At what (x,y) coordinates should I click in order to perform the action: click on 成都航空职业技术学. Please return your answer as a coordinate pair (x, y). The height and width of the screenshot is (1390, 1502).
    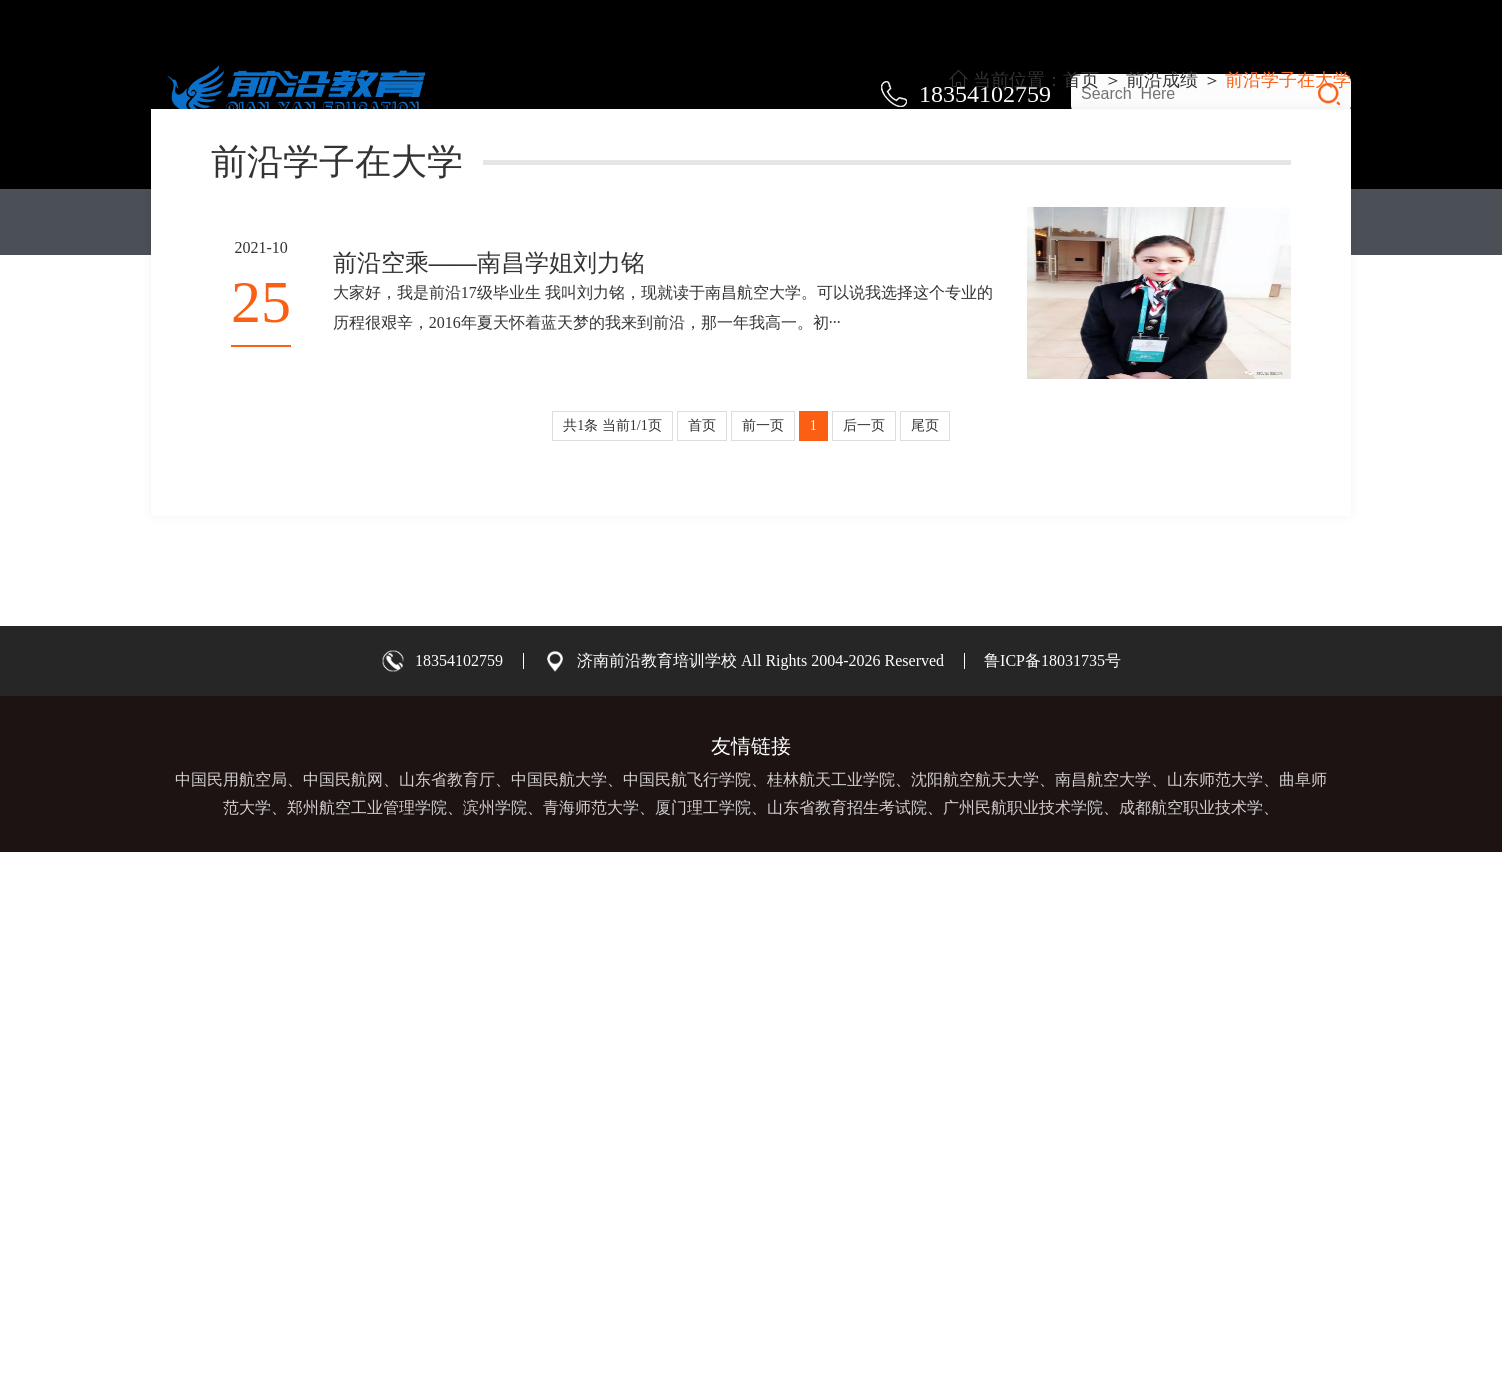
    Looking at the image, I should click on (1191, 1345).